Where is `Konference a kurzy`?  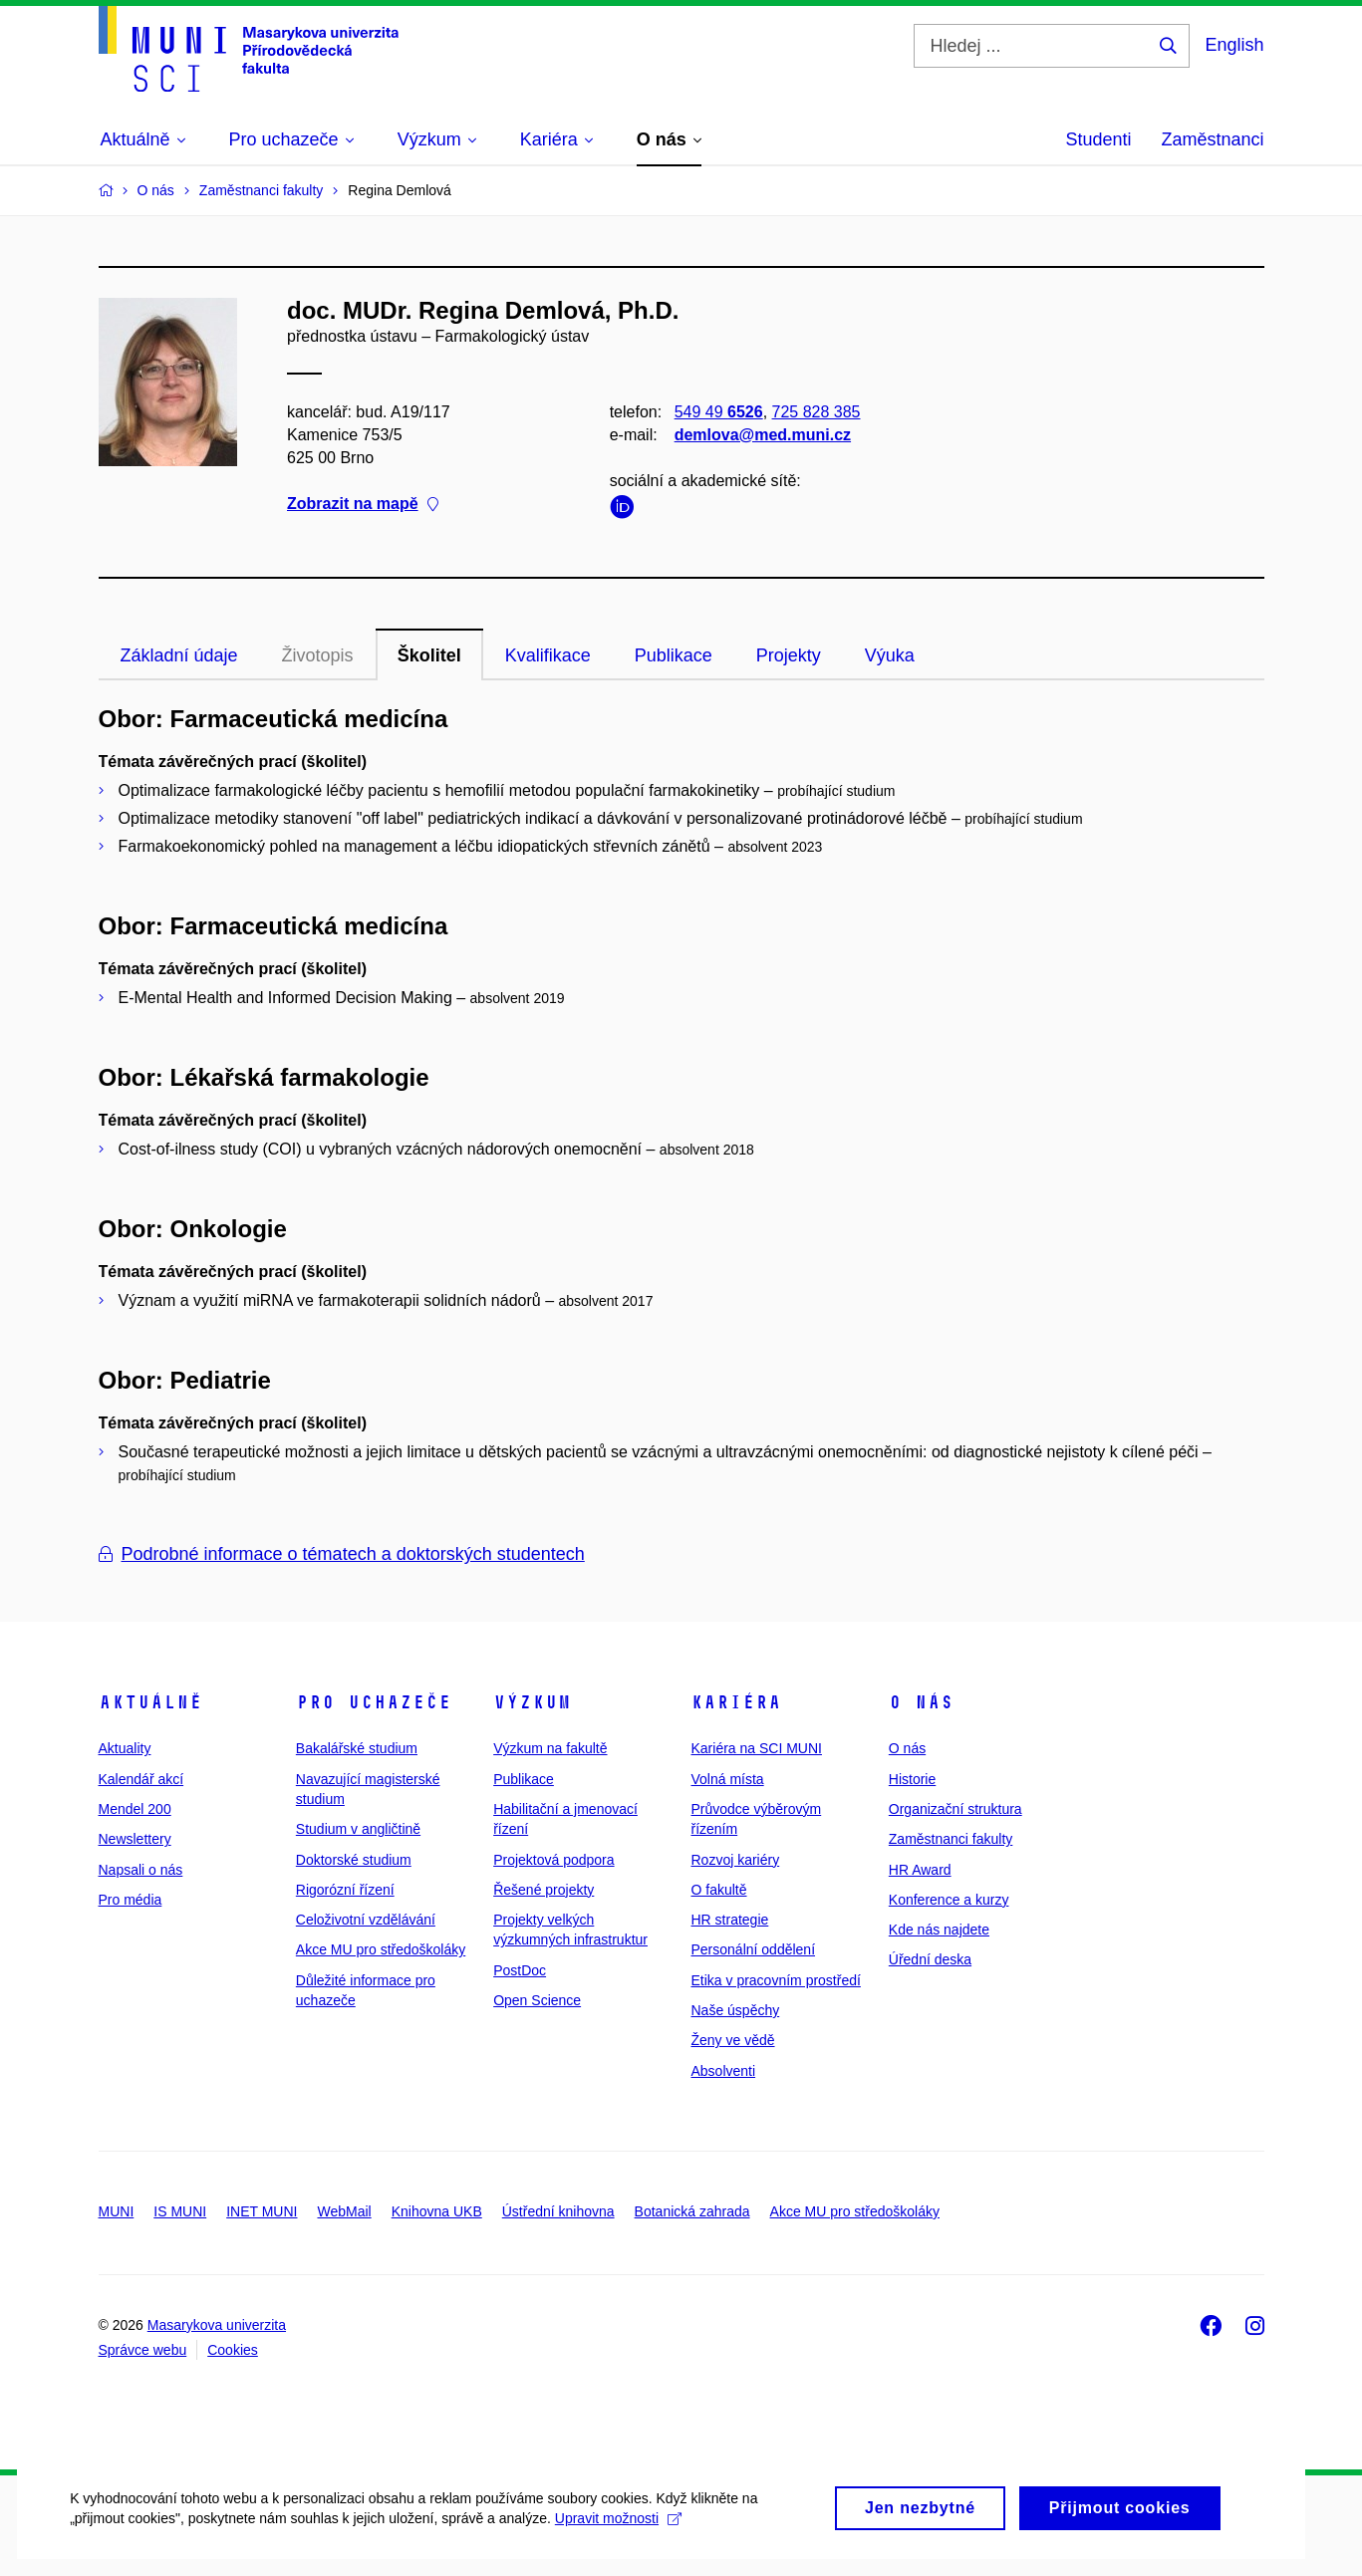
Konference a kurzy is located at coordinates (949, 1900).